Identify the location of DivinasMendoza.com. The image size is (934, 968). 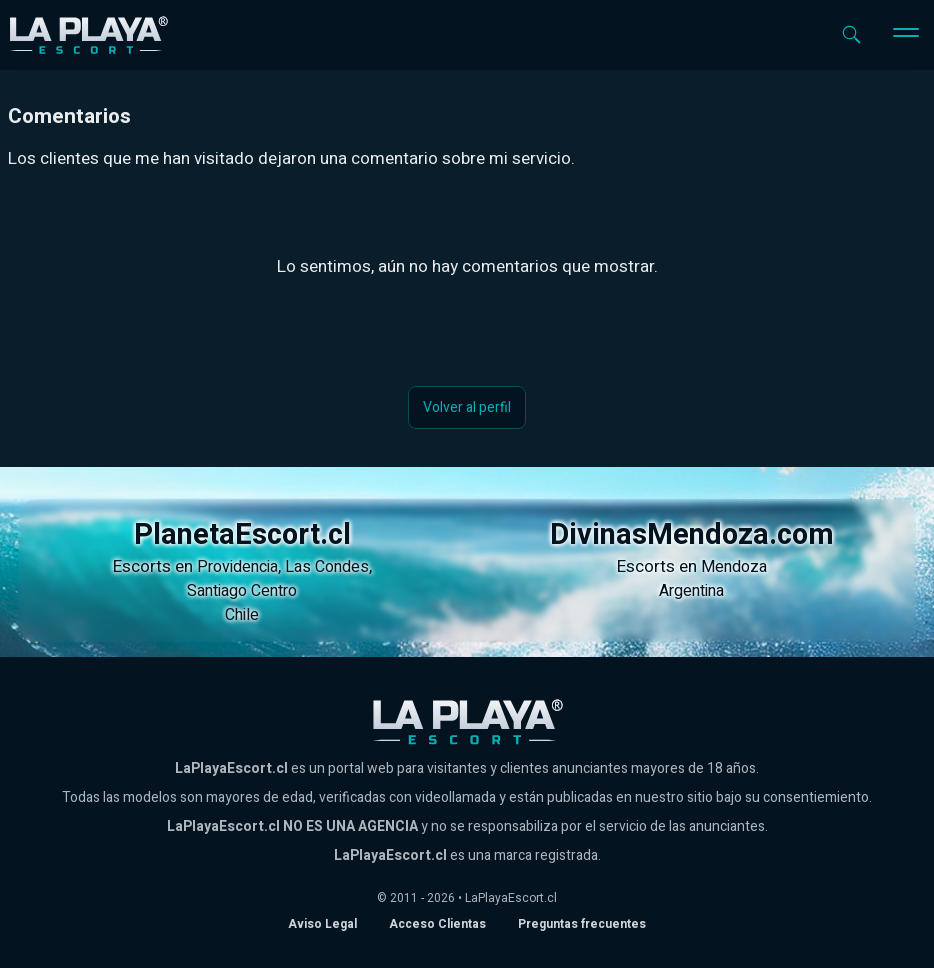
(692, 535).